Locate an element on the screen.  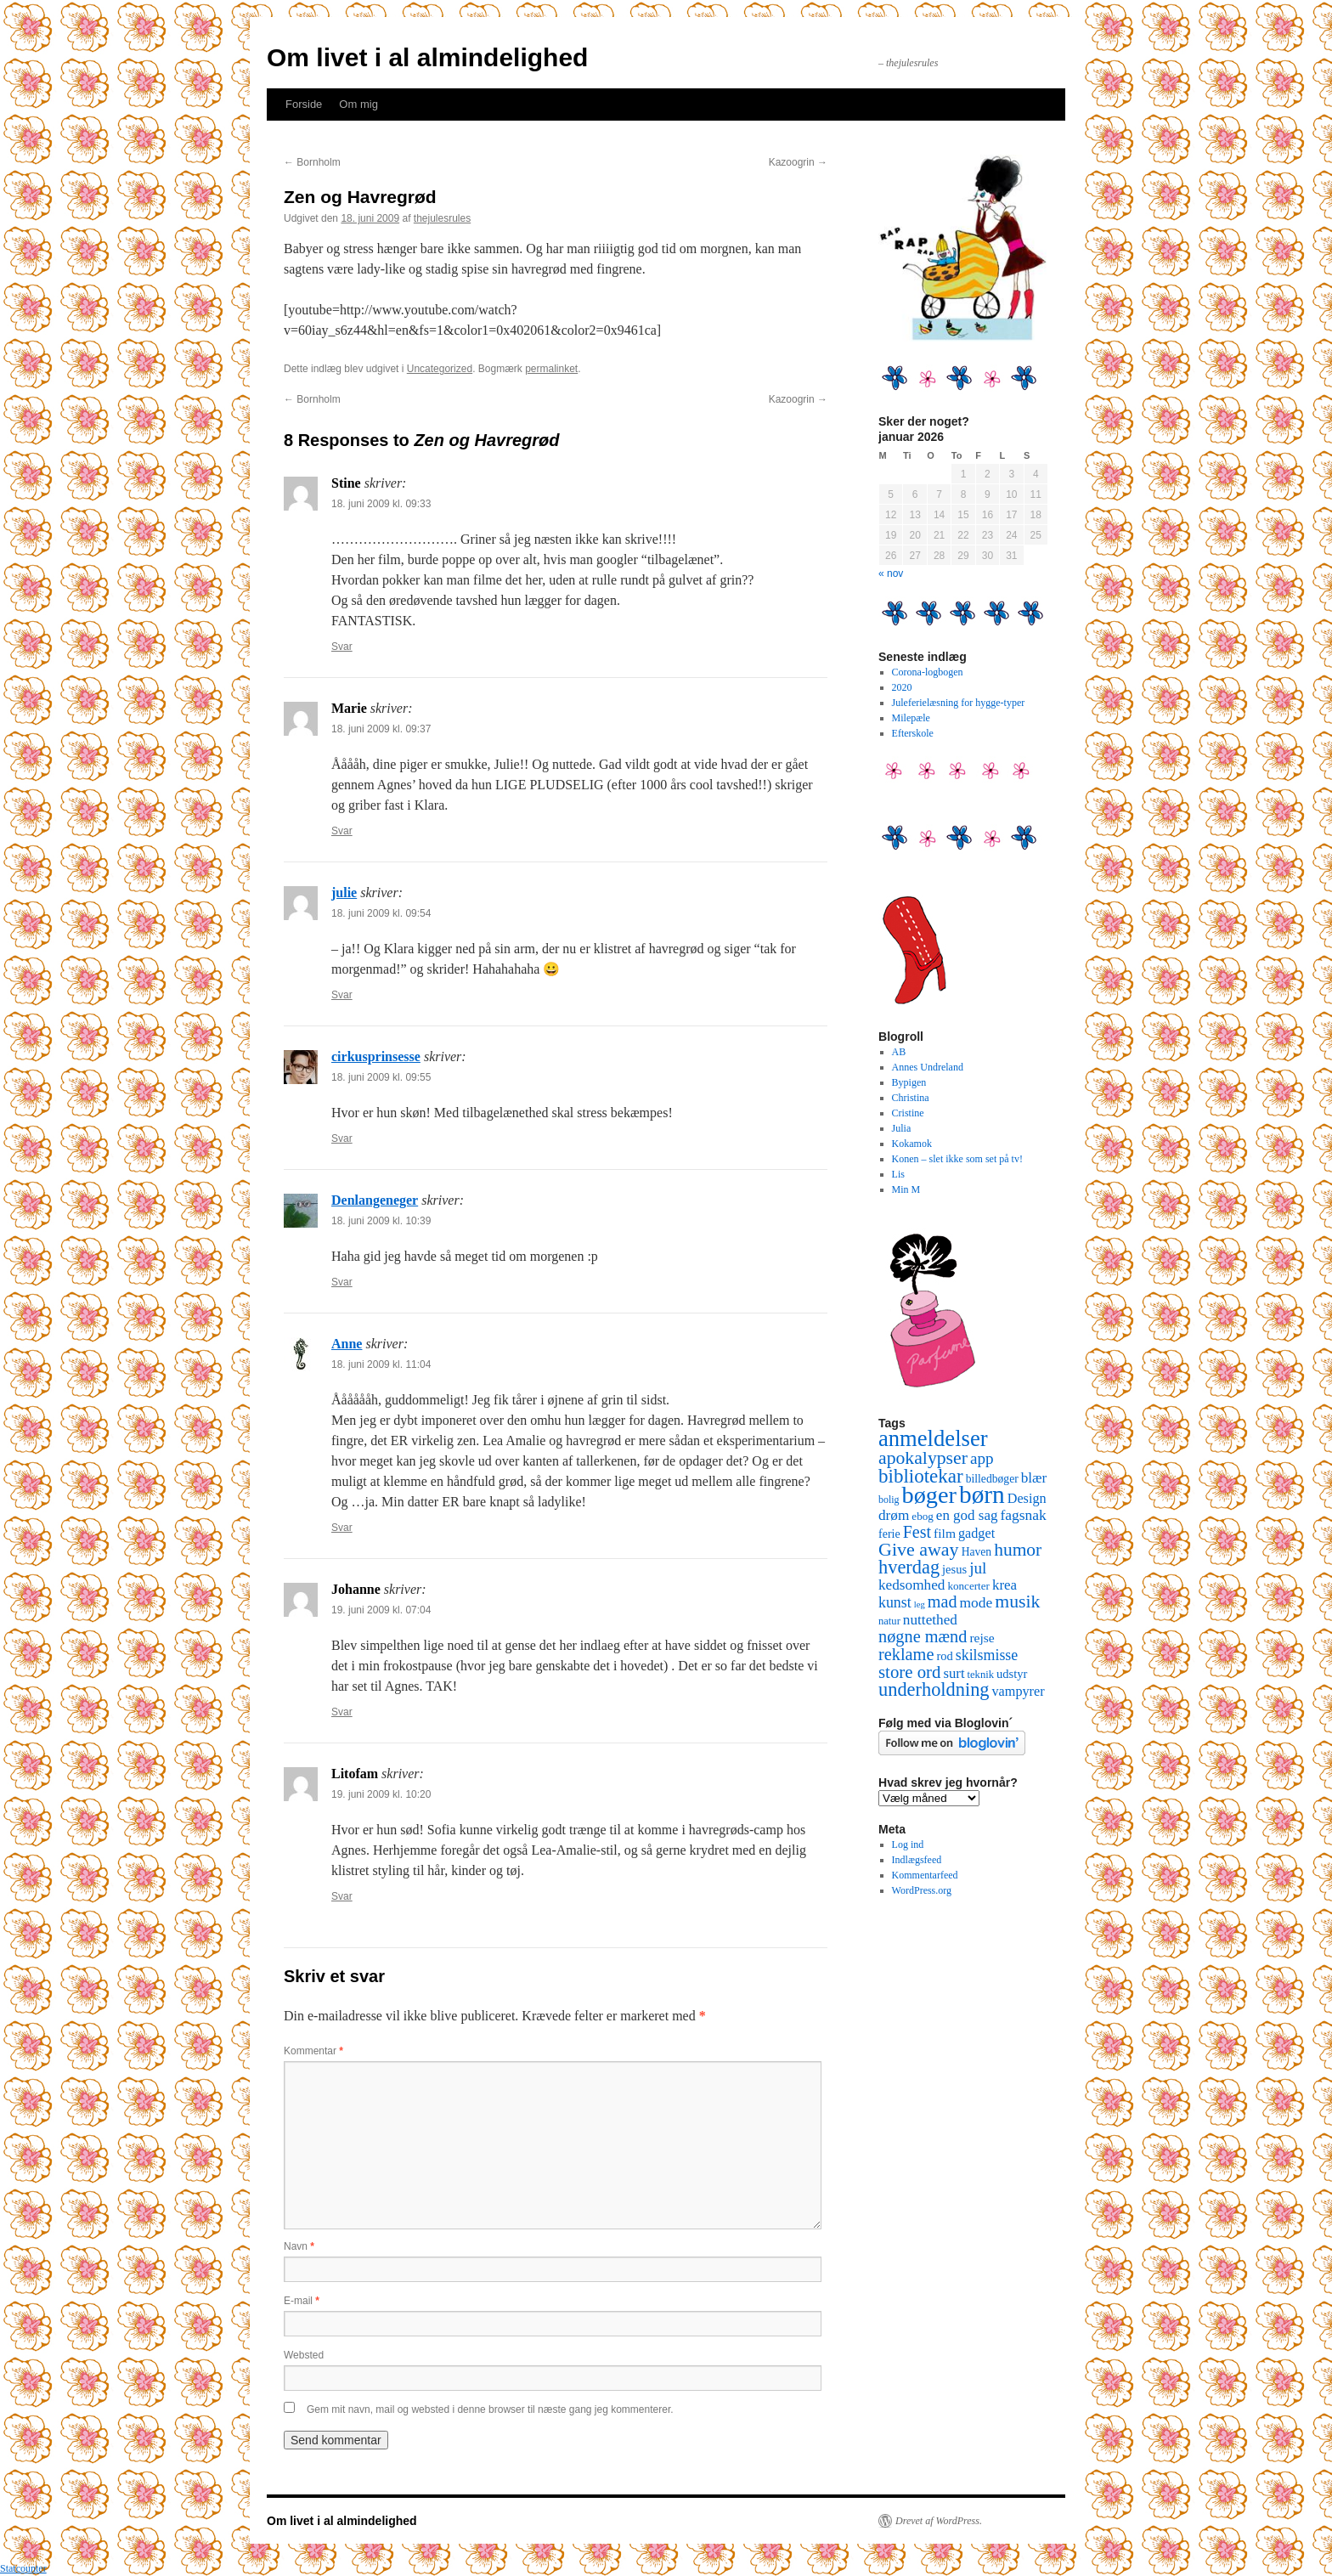
19. juni 2009 kl. 07:04 is located at coordinates (381, 1610).